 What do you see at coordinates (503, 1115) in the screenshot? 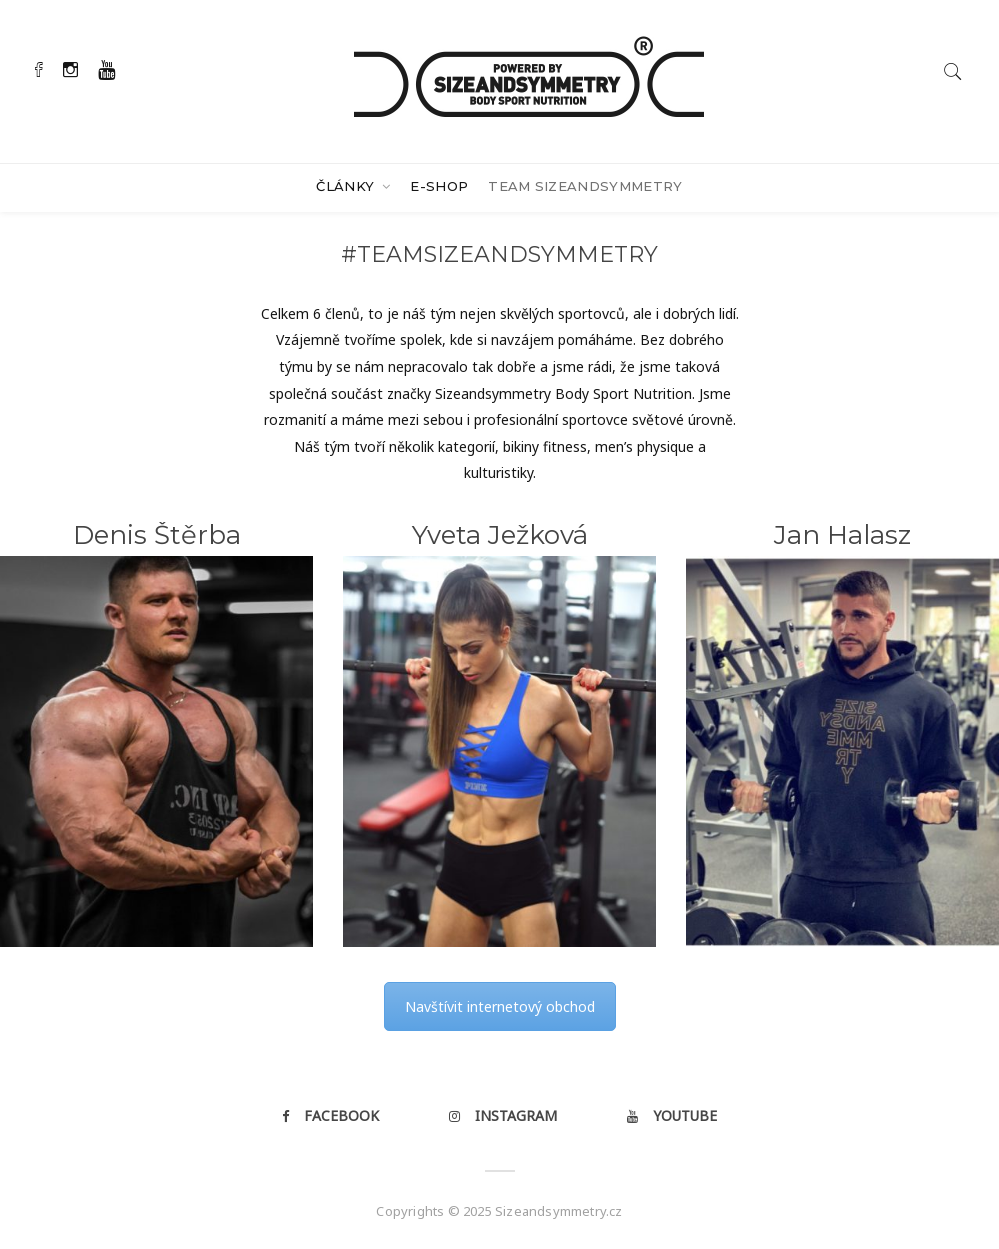
I see `Instagram` at bounding box center [503, 1115].